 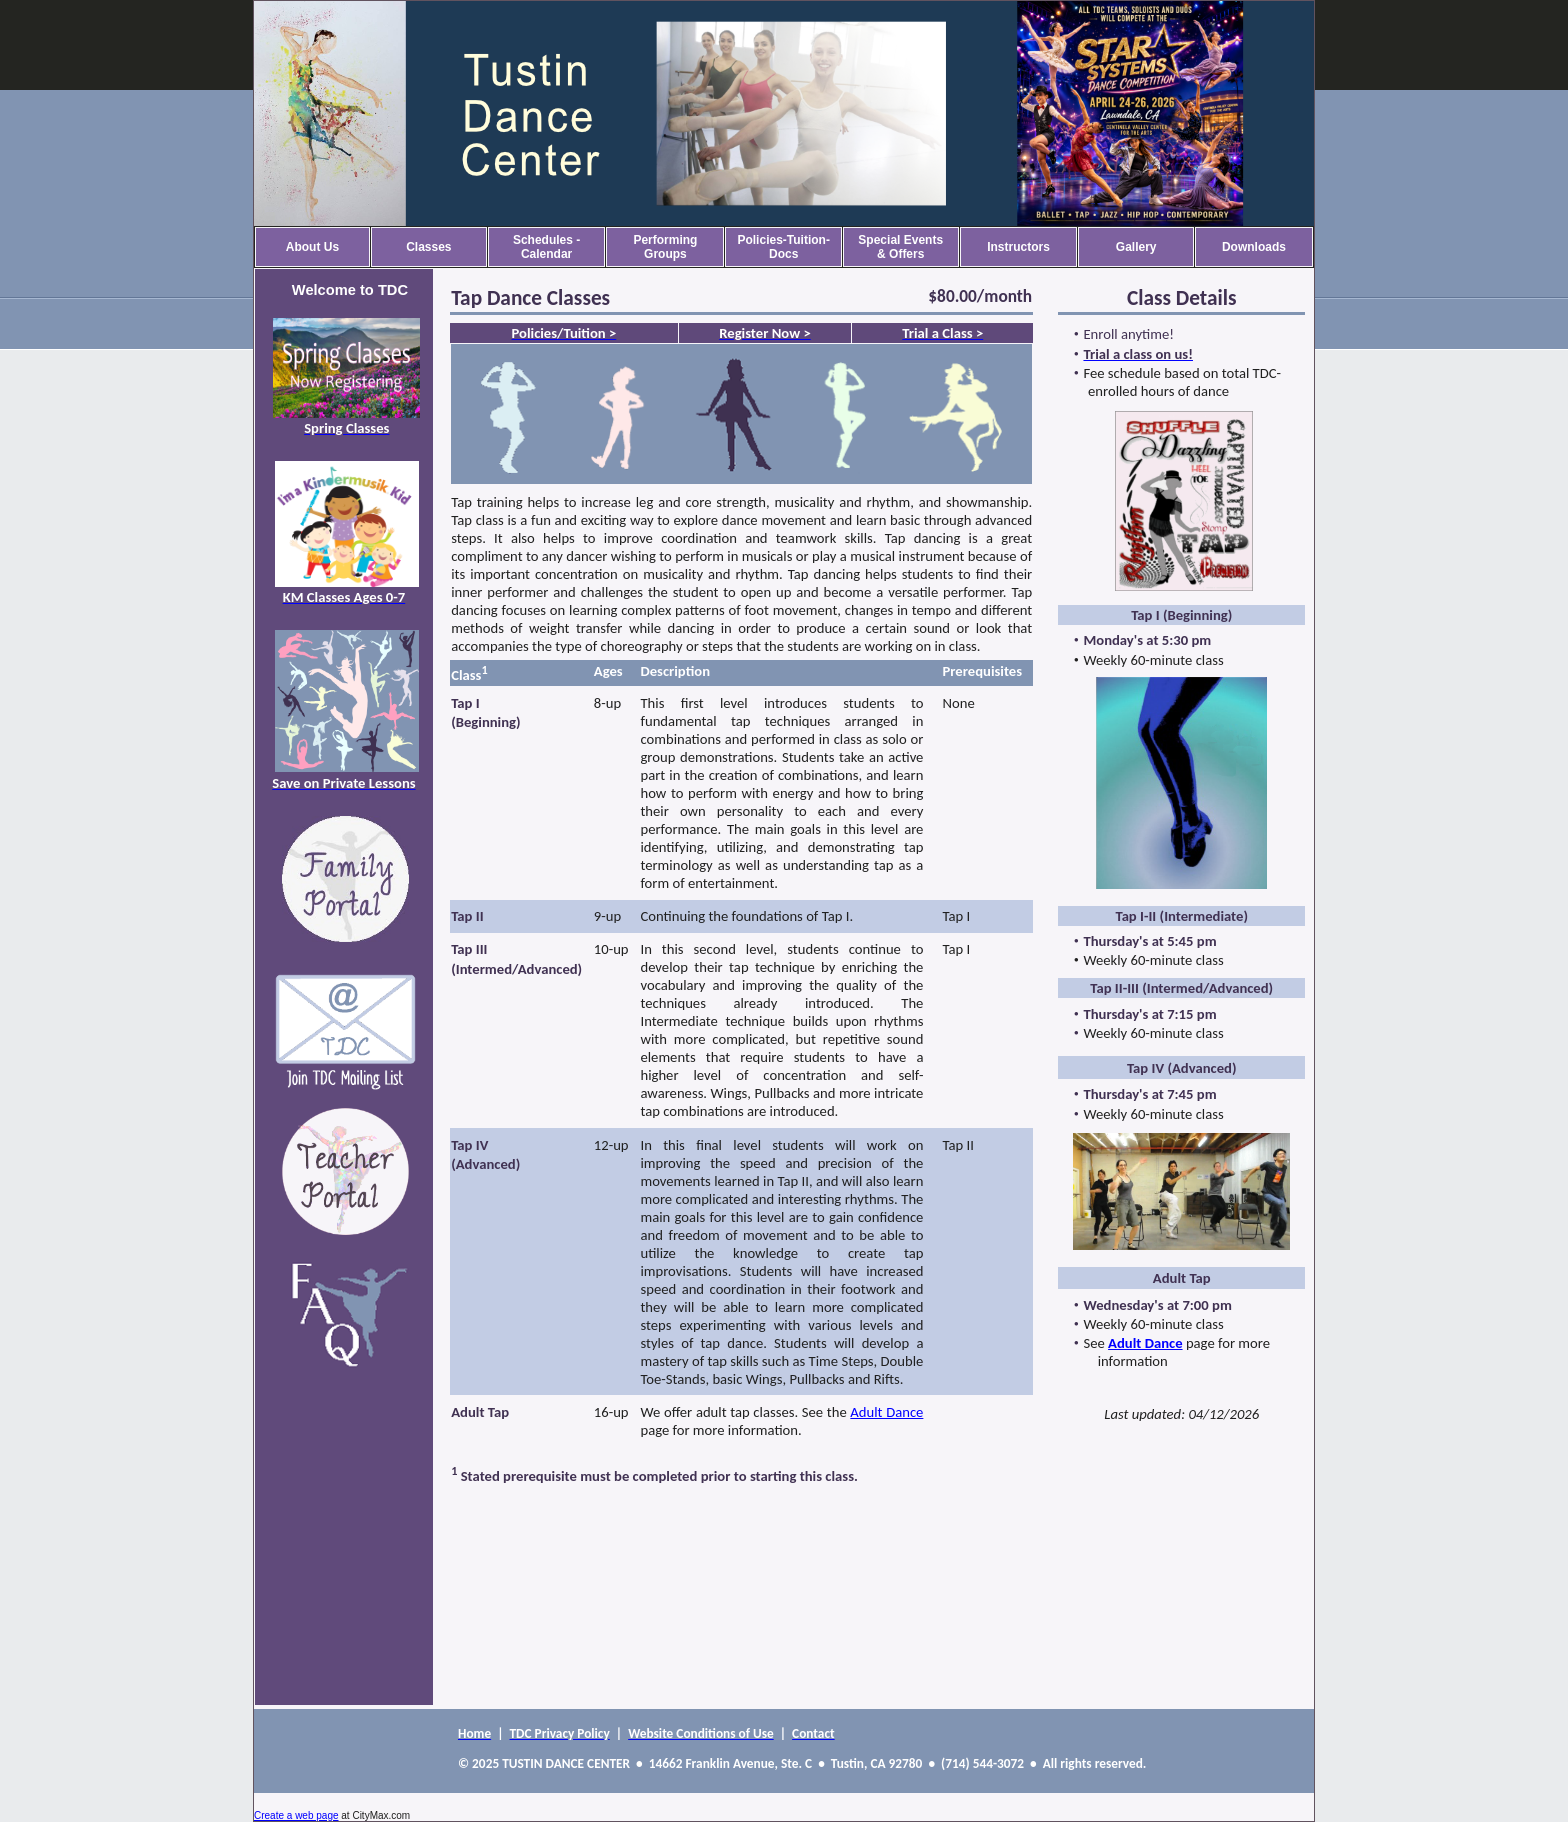 I want to click on Adult Dance, so click(x=886, y=1412).